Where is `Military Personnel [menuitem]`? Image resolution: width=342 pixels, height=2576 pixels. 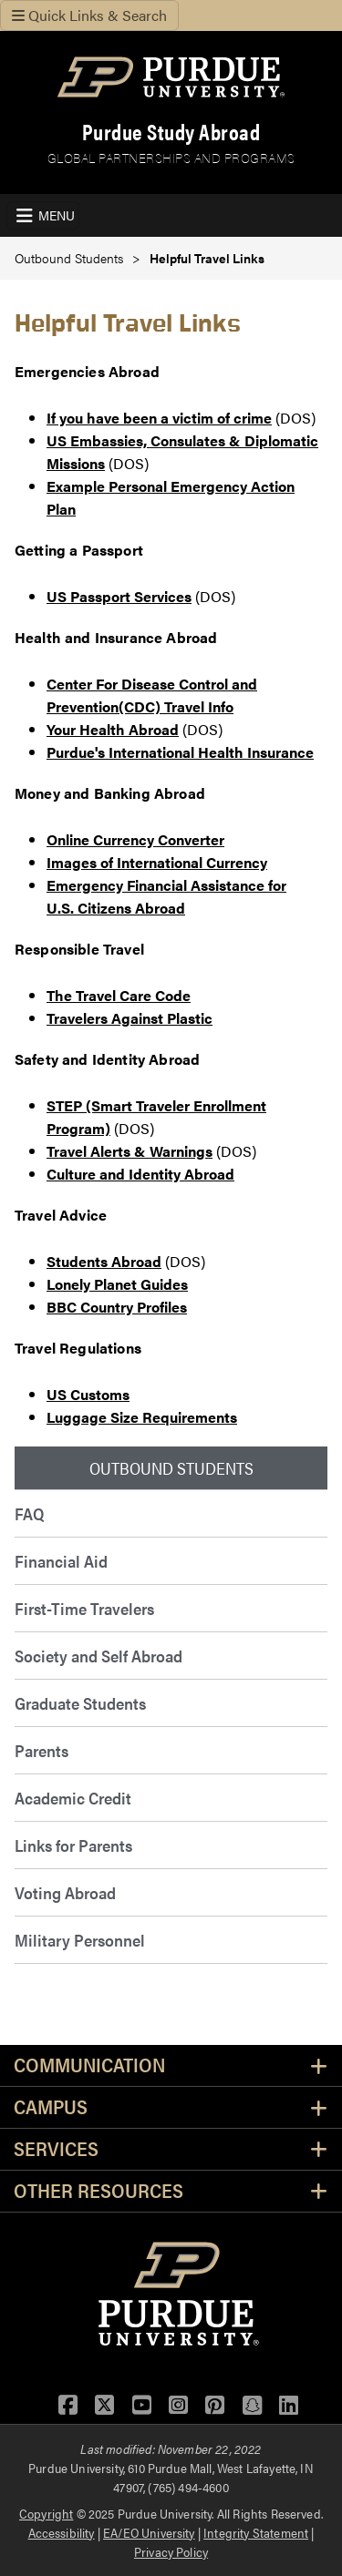
Military Personnel [menuitem] is located at coordinates (80, 1939).